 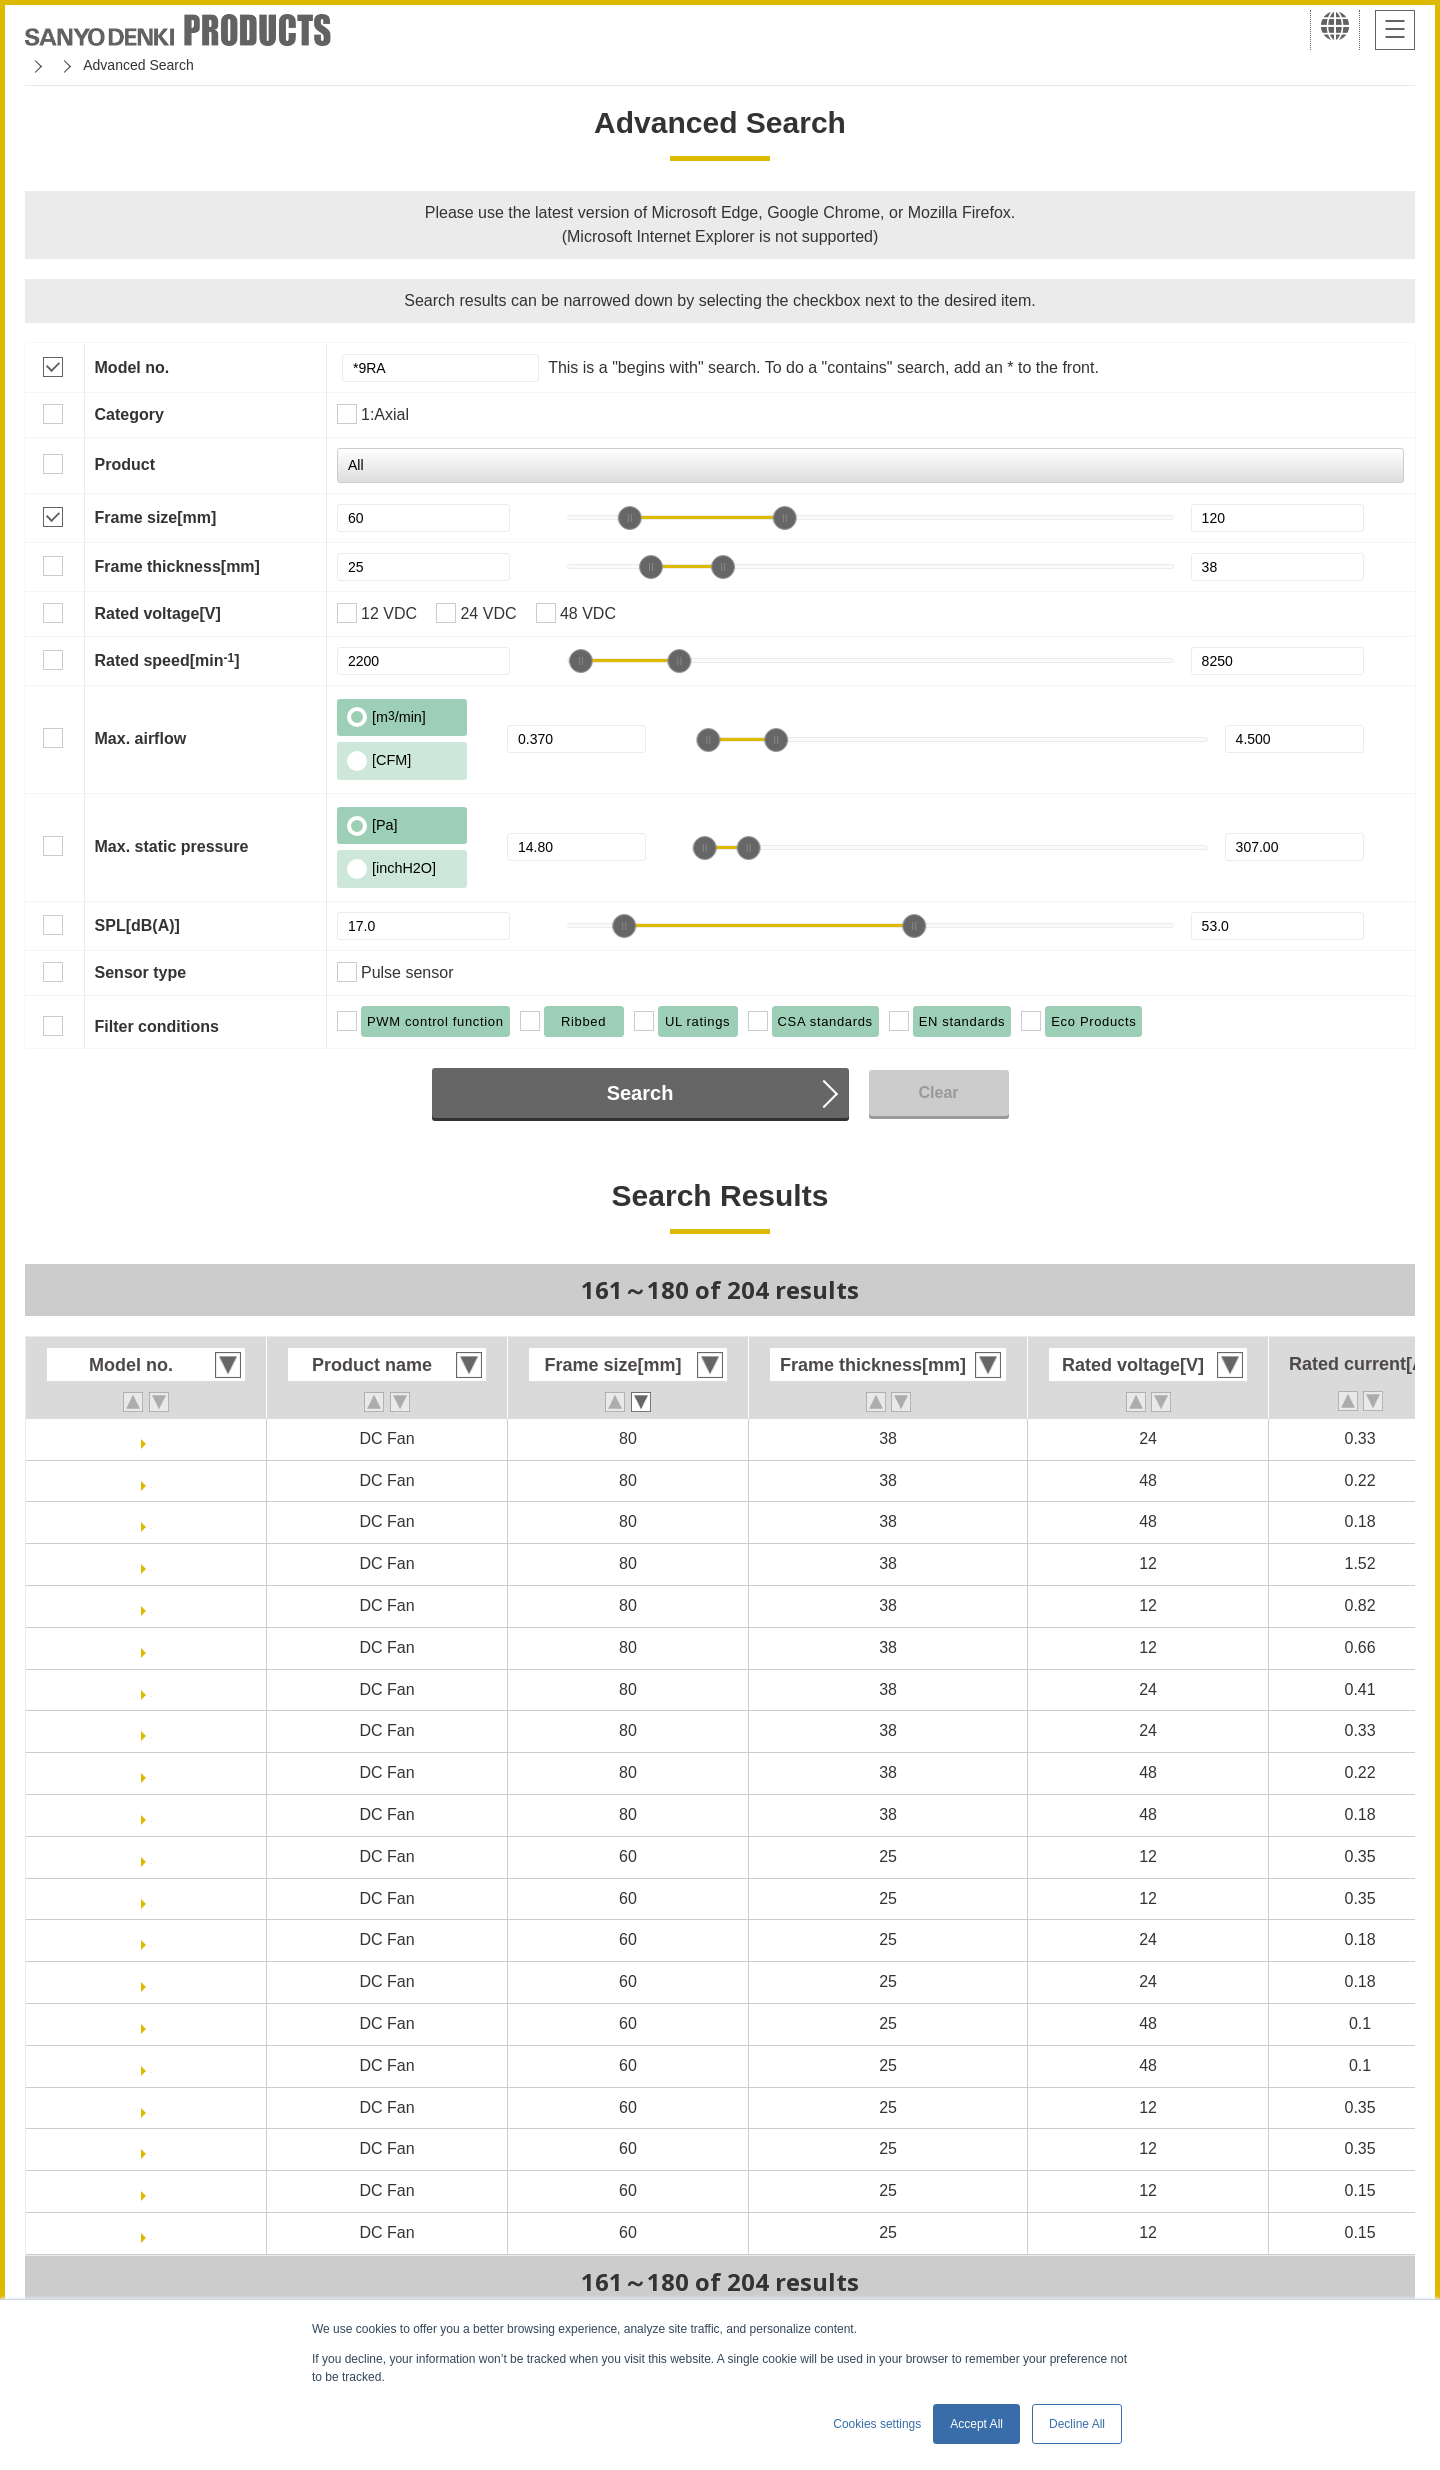 I want to click on 9RA0848G10011, so click(x=151, y=1772).